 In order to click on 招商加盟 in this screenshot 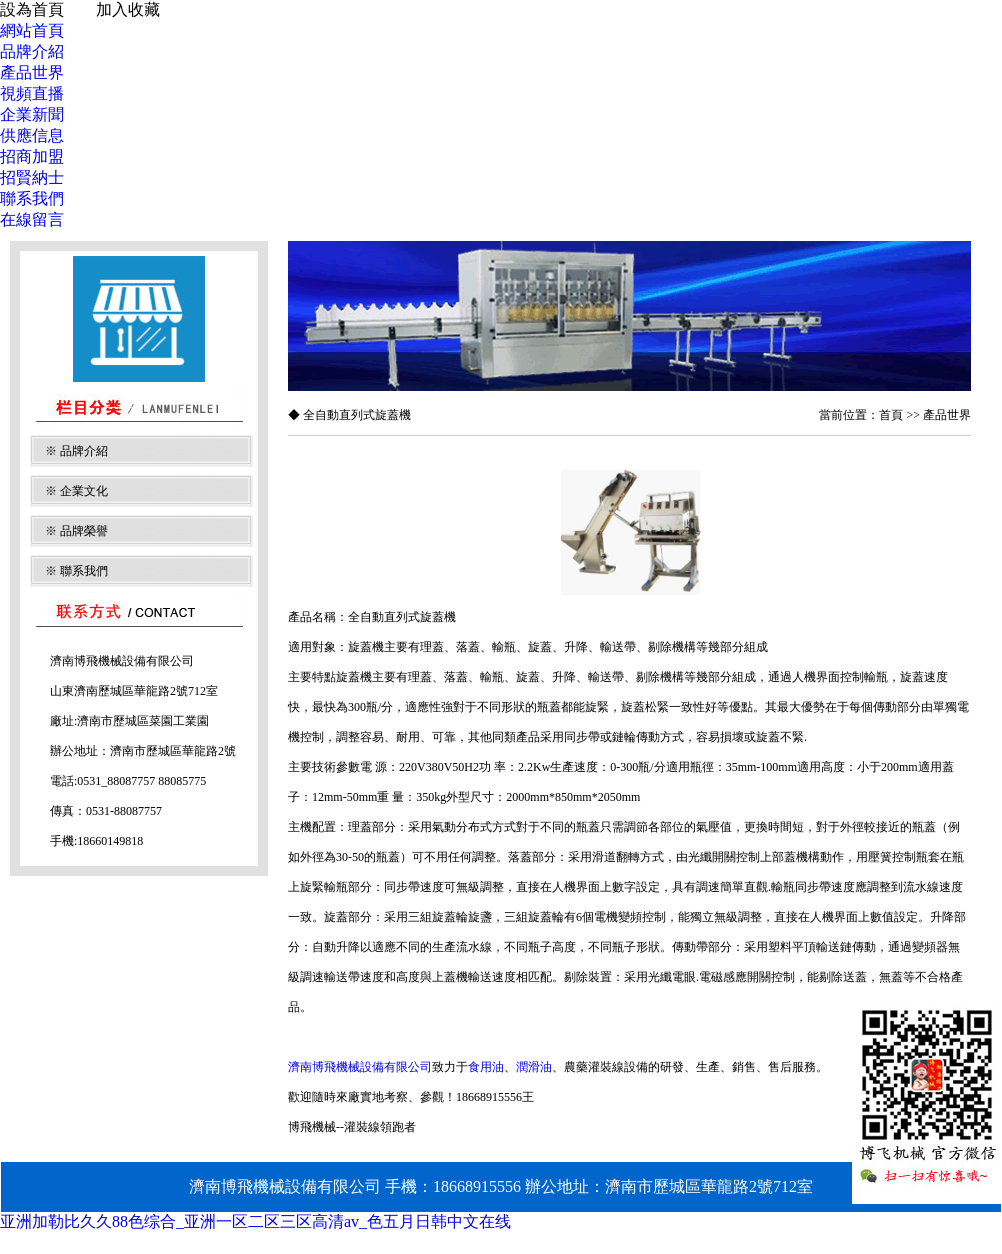, I will do `click(32, 156)`.